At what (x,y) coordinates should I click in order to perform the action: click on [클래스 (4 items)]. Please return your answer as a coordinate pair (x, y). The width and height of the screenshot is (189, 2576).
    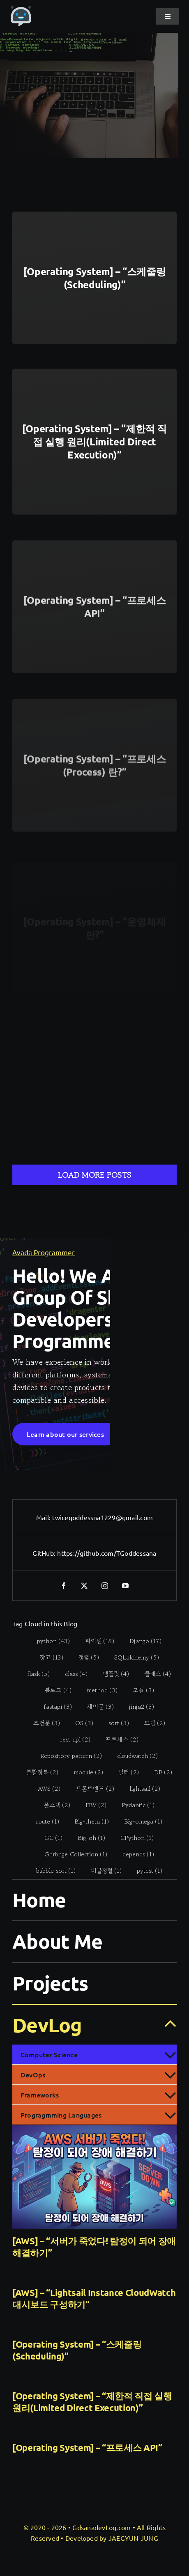
    Looking at the image, I should click on (153, 1674).